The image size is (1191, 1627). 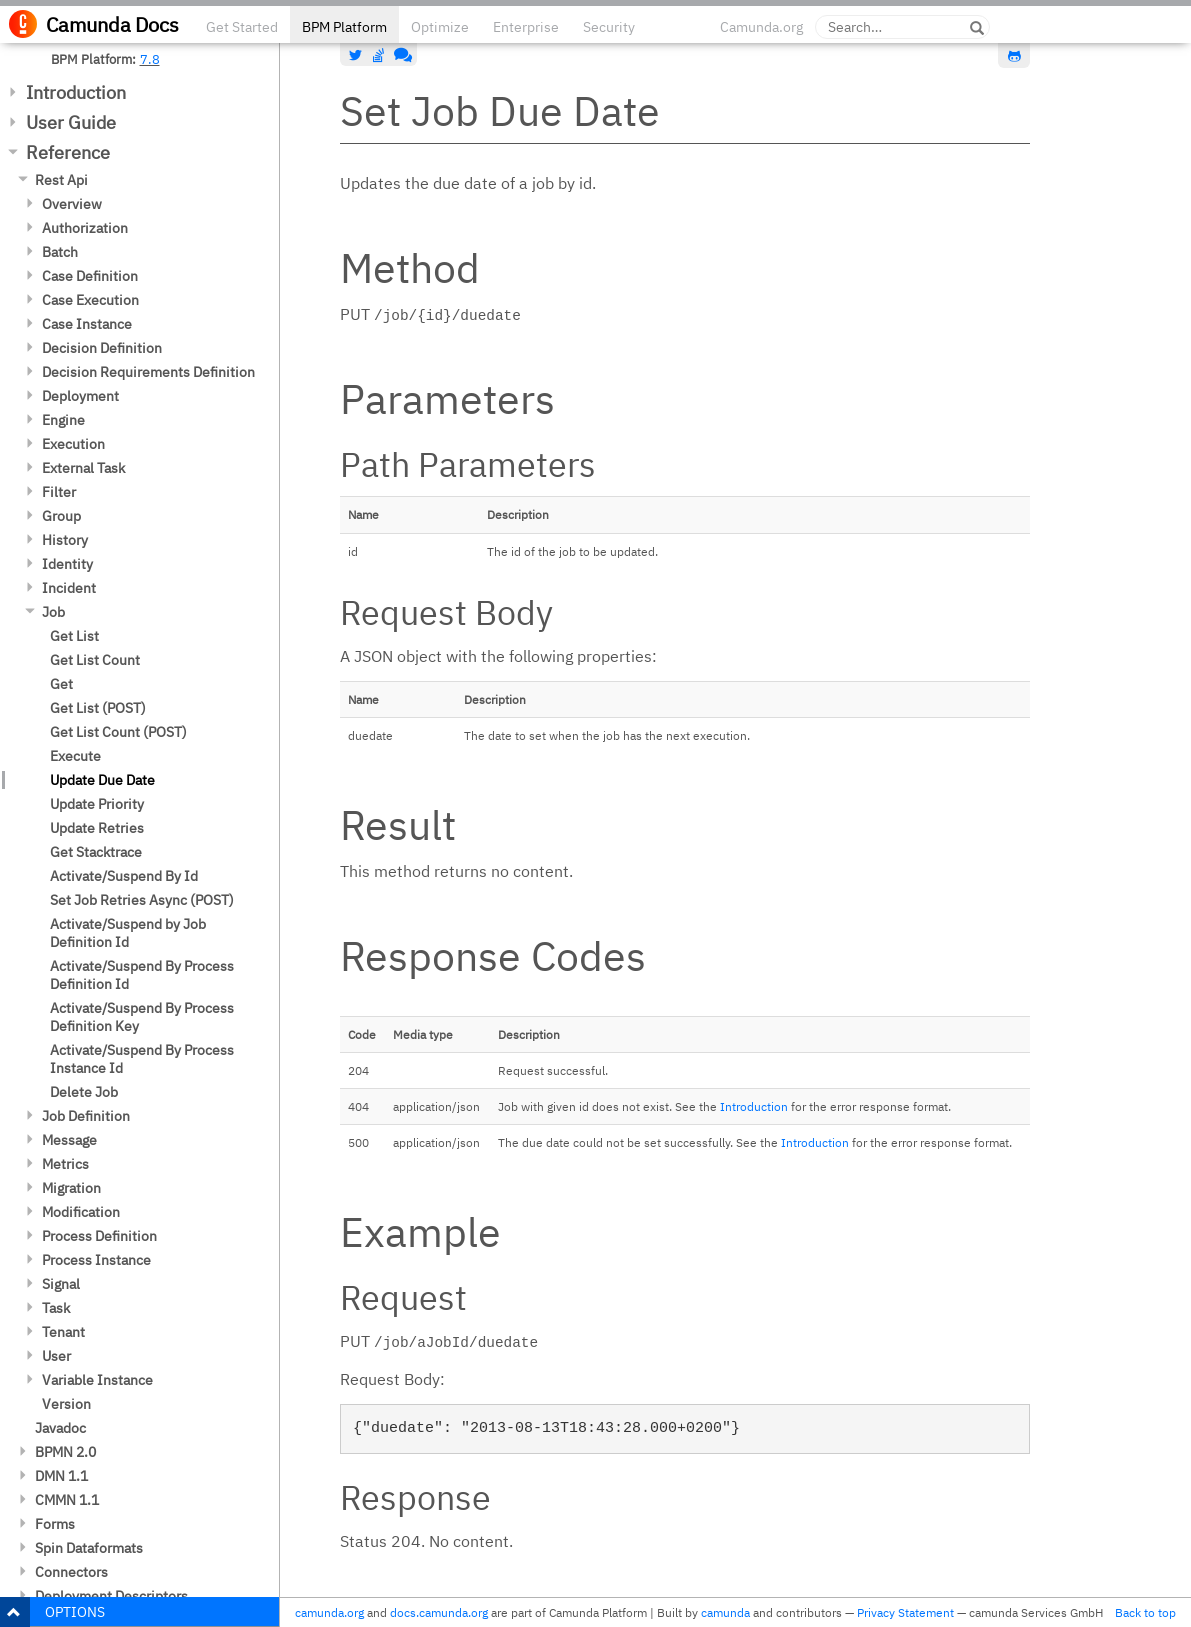 What do you see at coordinates (80, 396) in the screenshot?
I see `Deployment` at bounding box center [80, 396].